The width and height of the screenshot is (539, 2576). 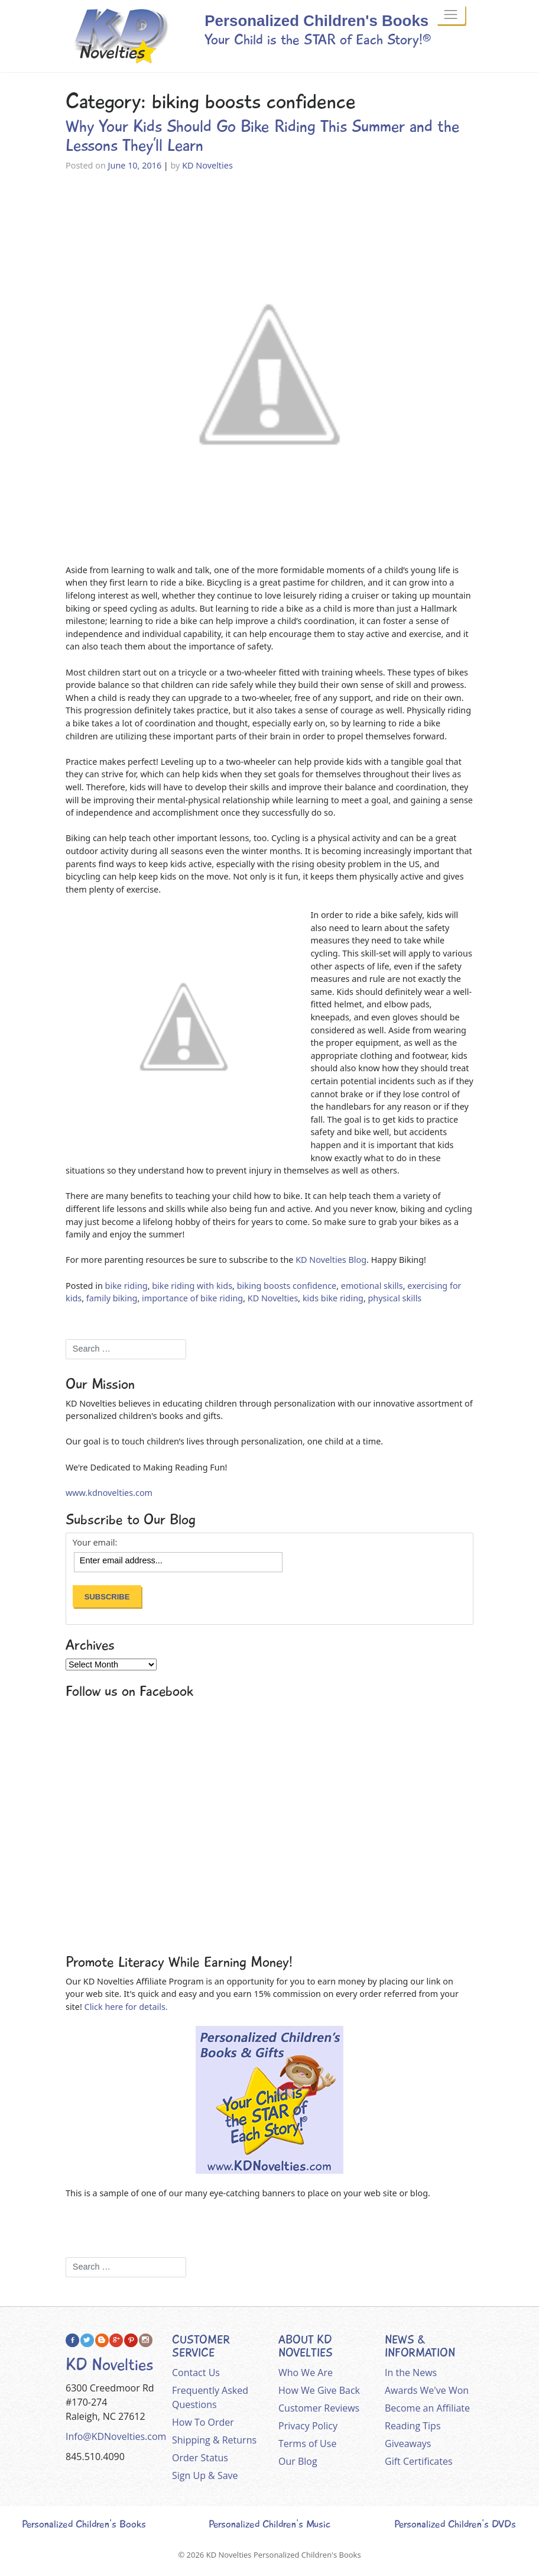 What do you see at coordinates (116, 2436) in the screenshot?
I see `Info@KDNovelties.com` at bounding box center [116, 2436].